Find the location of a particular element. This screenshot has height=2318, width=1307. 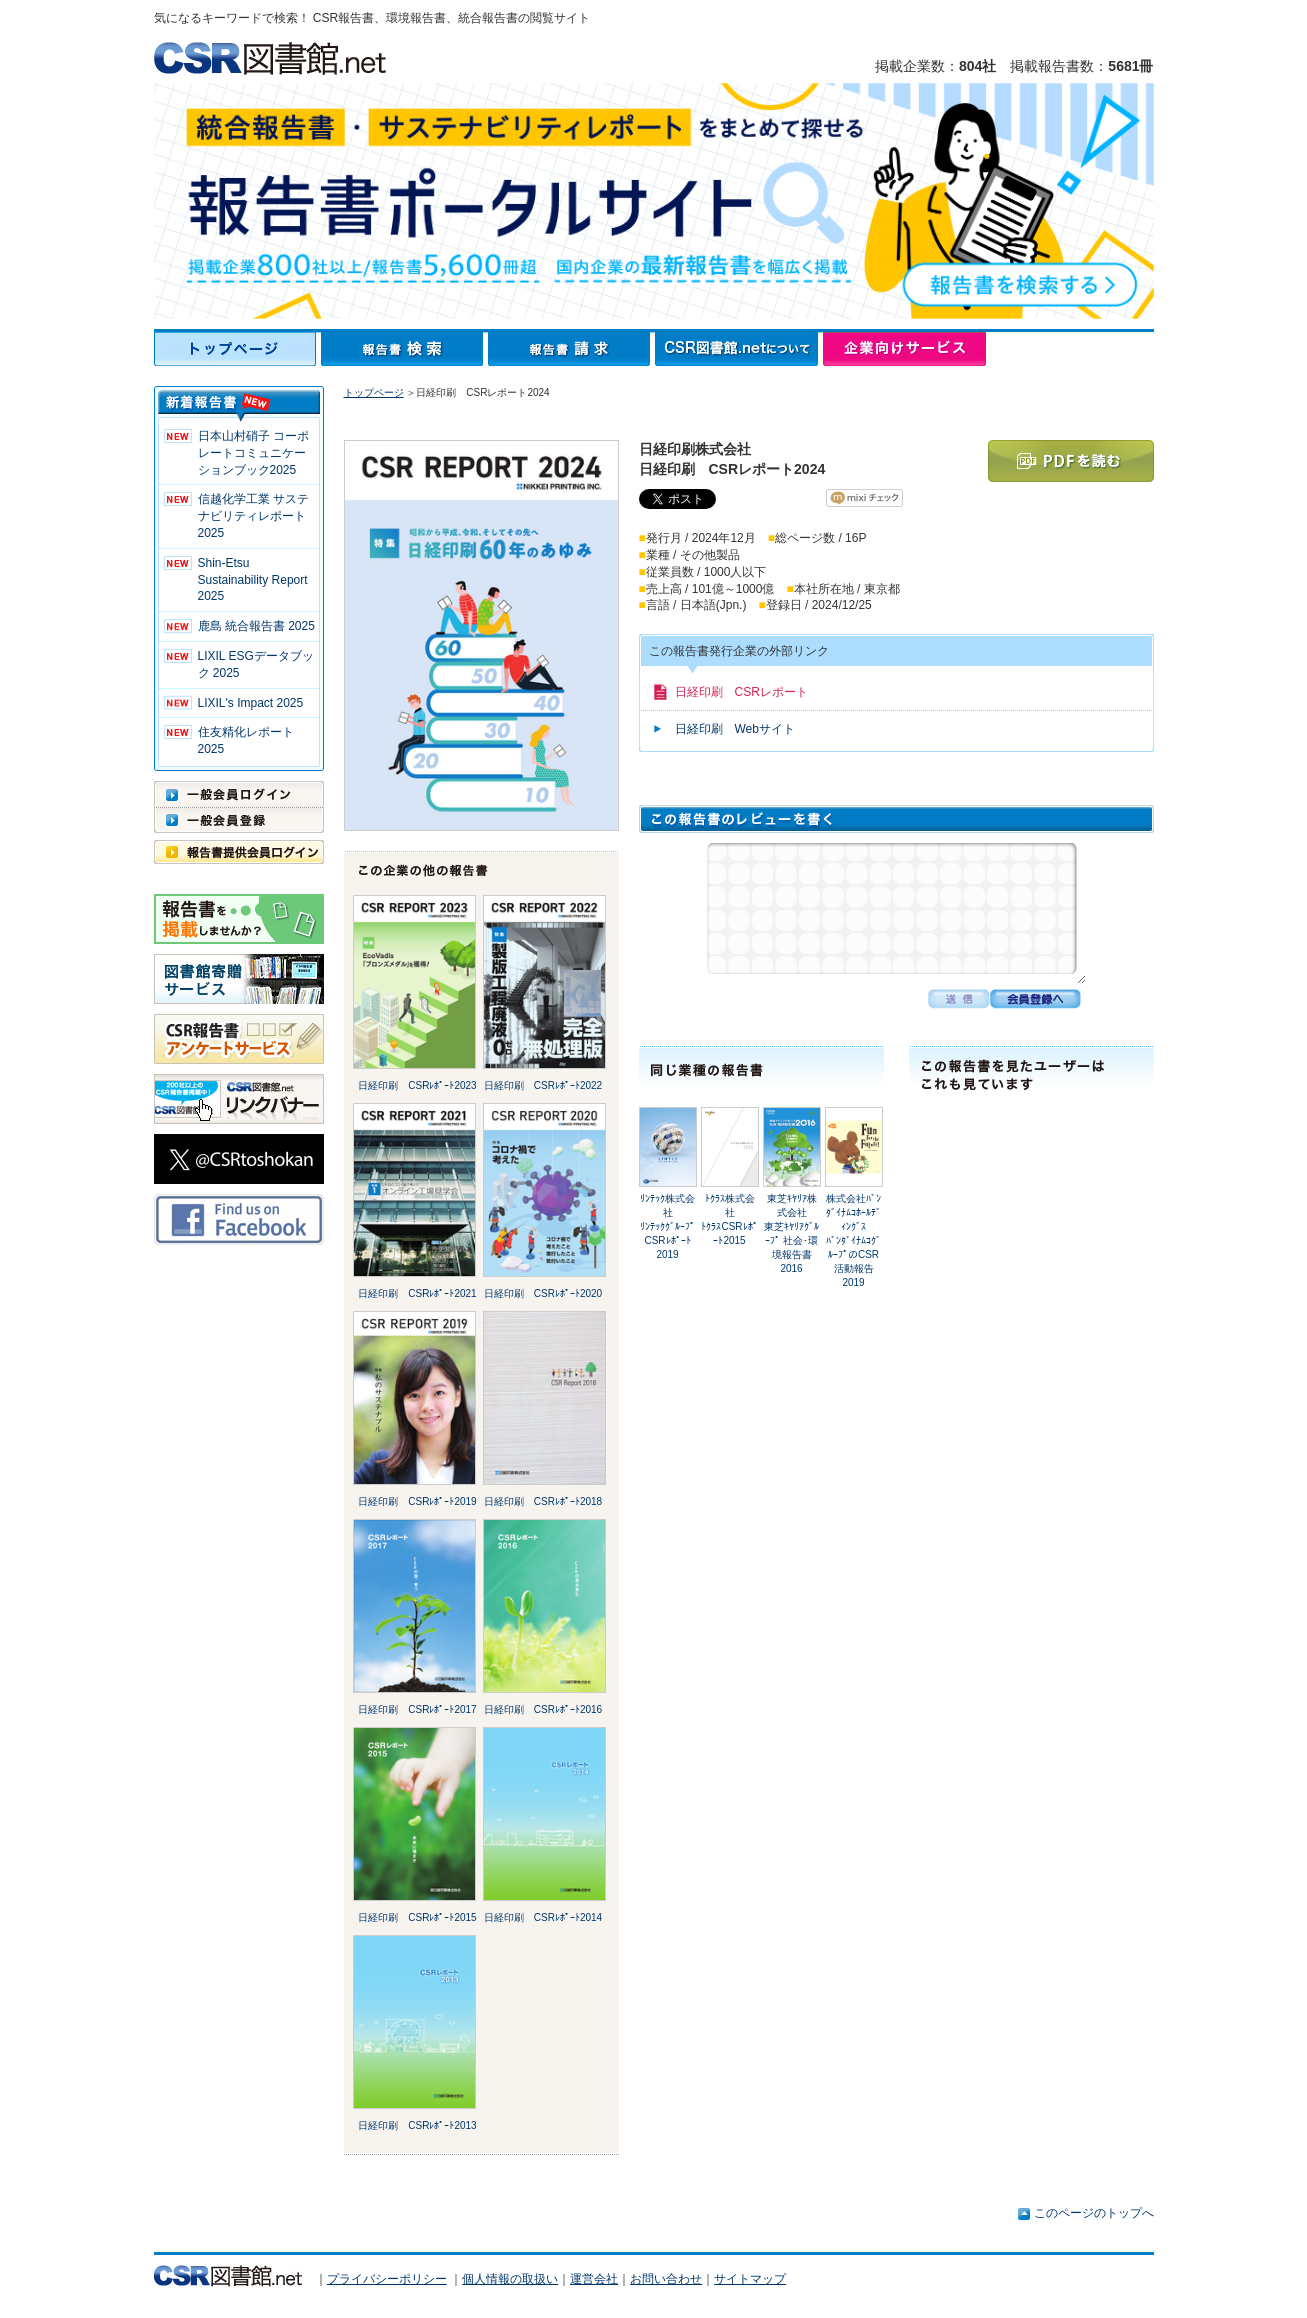

運営会社 is located at coordinates (594, 2279).